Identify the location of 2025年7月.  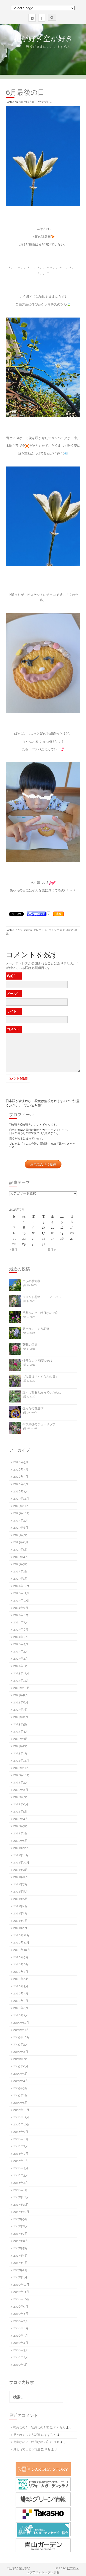
(20, 1535).